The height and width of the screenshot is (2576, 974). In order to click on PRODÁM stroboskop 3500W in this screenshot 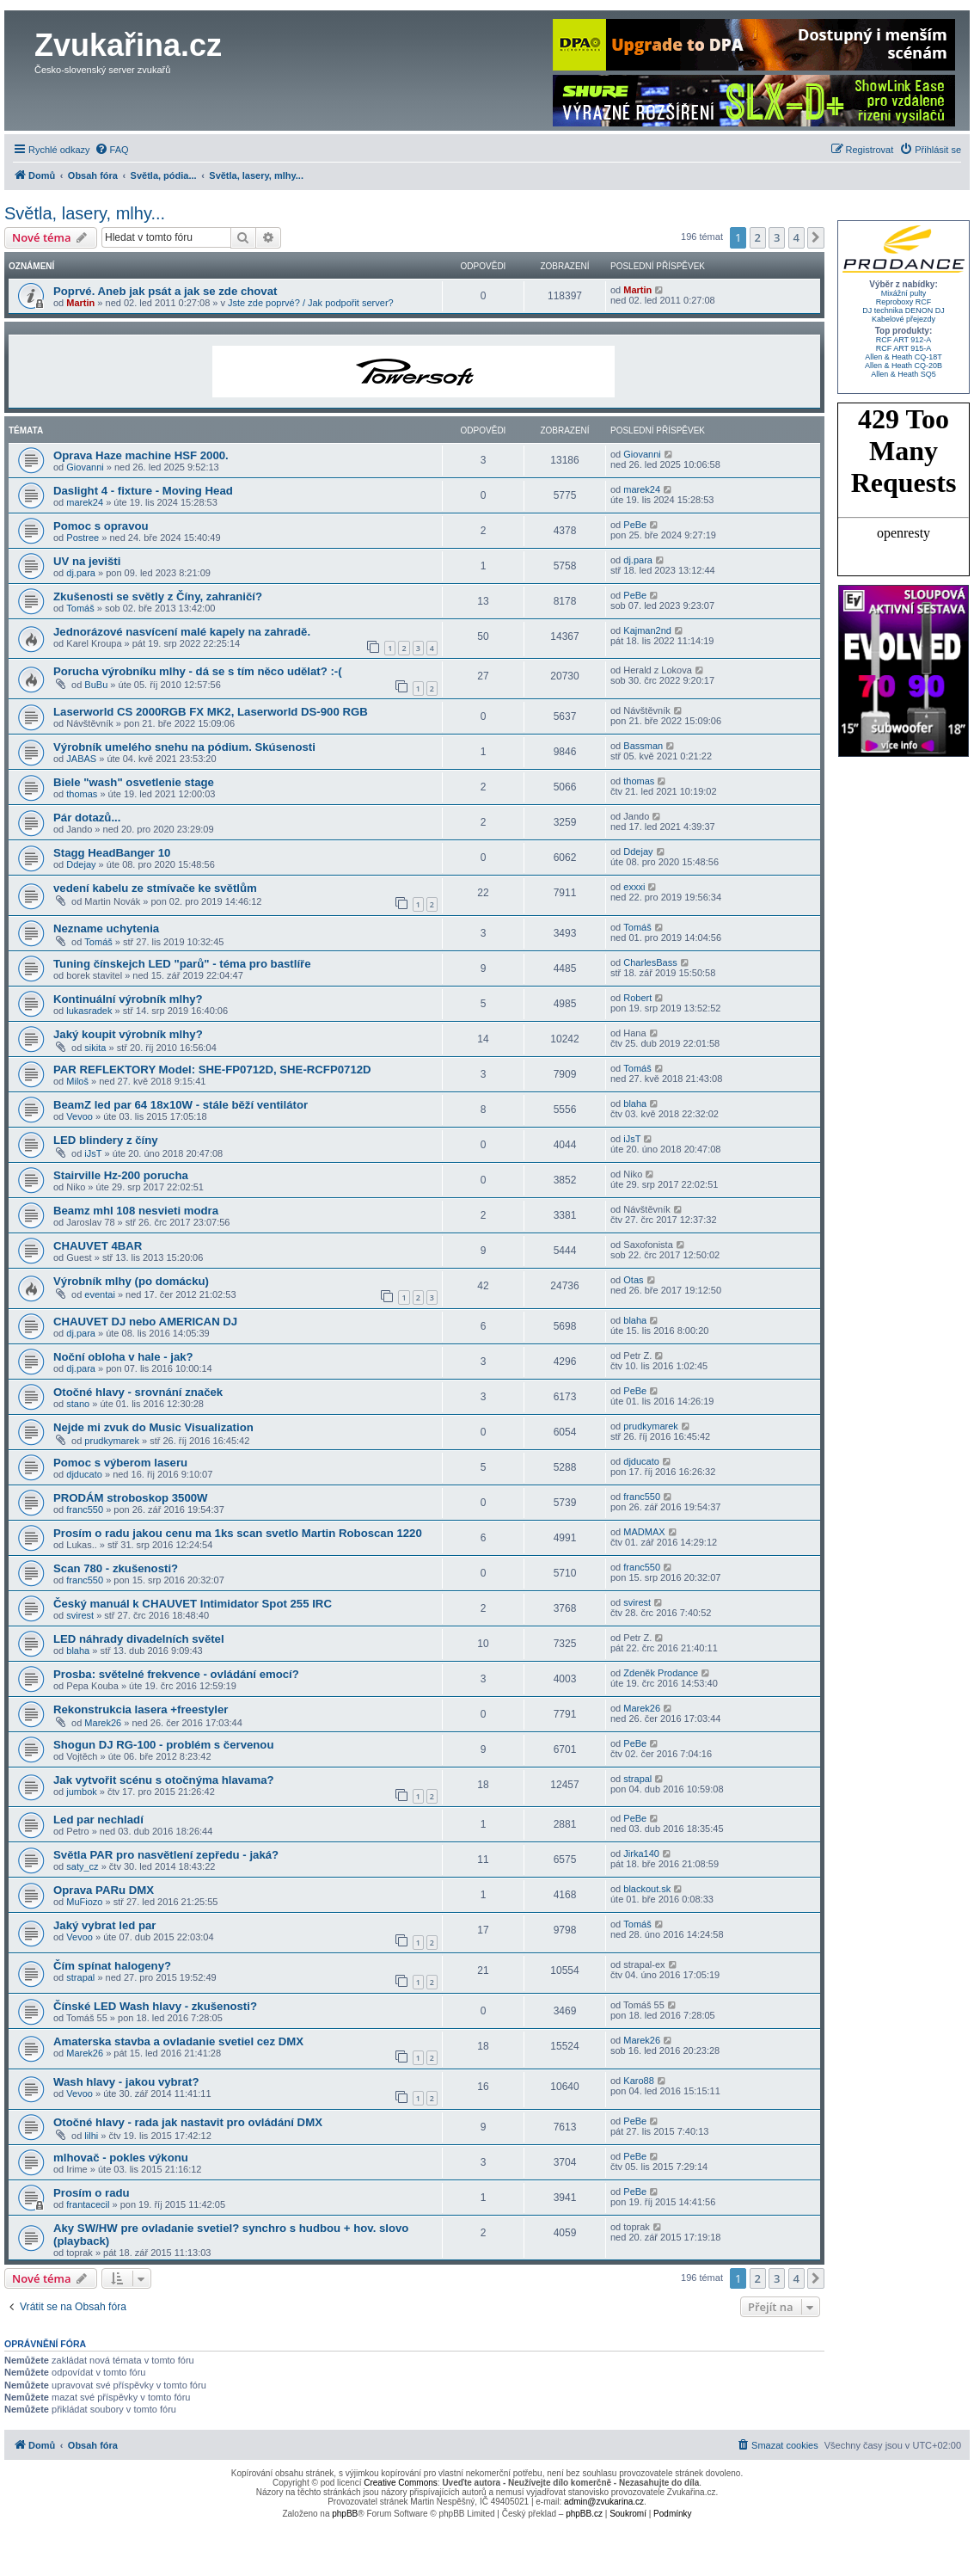, I will do `click(130, 1497)`.